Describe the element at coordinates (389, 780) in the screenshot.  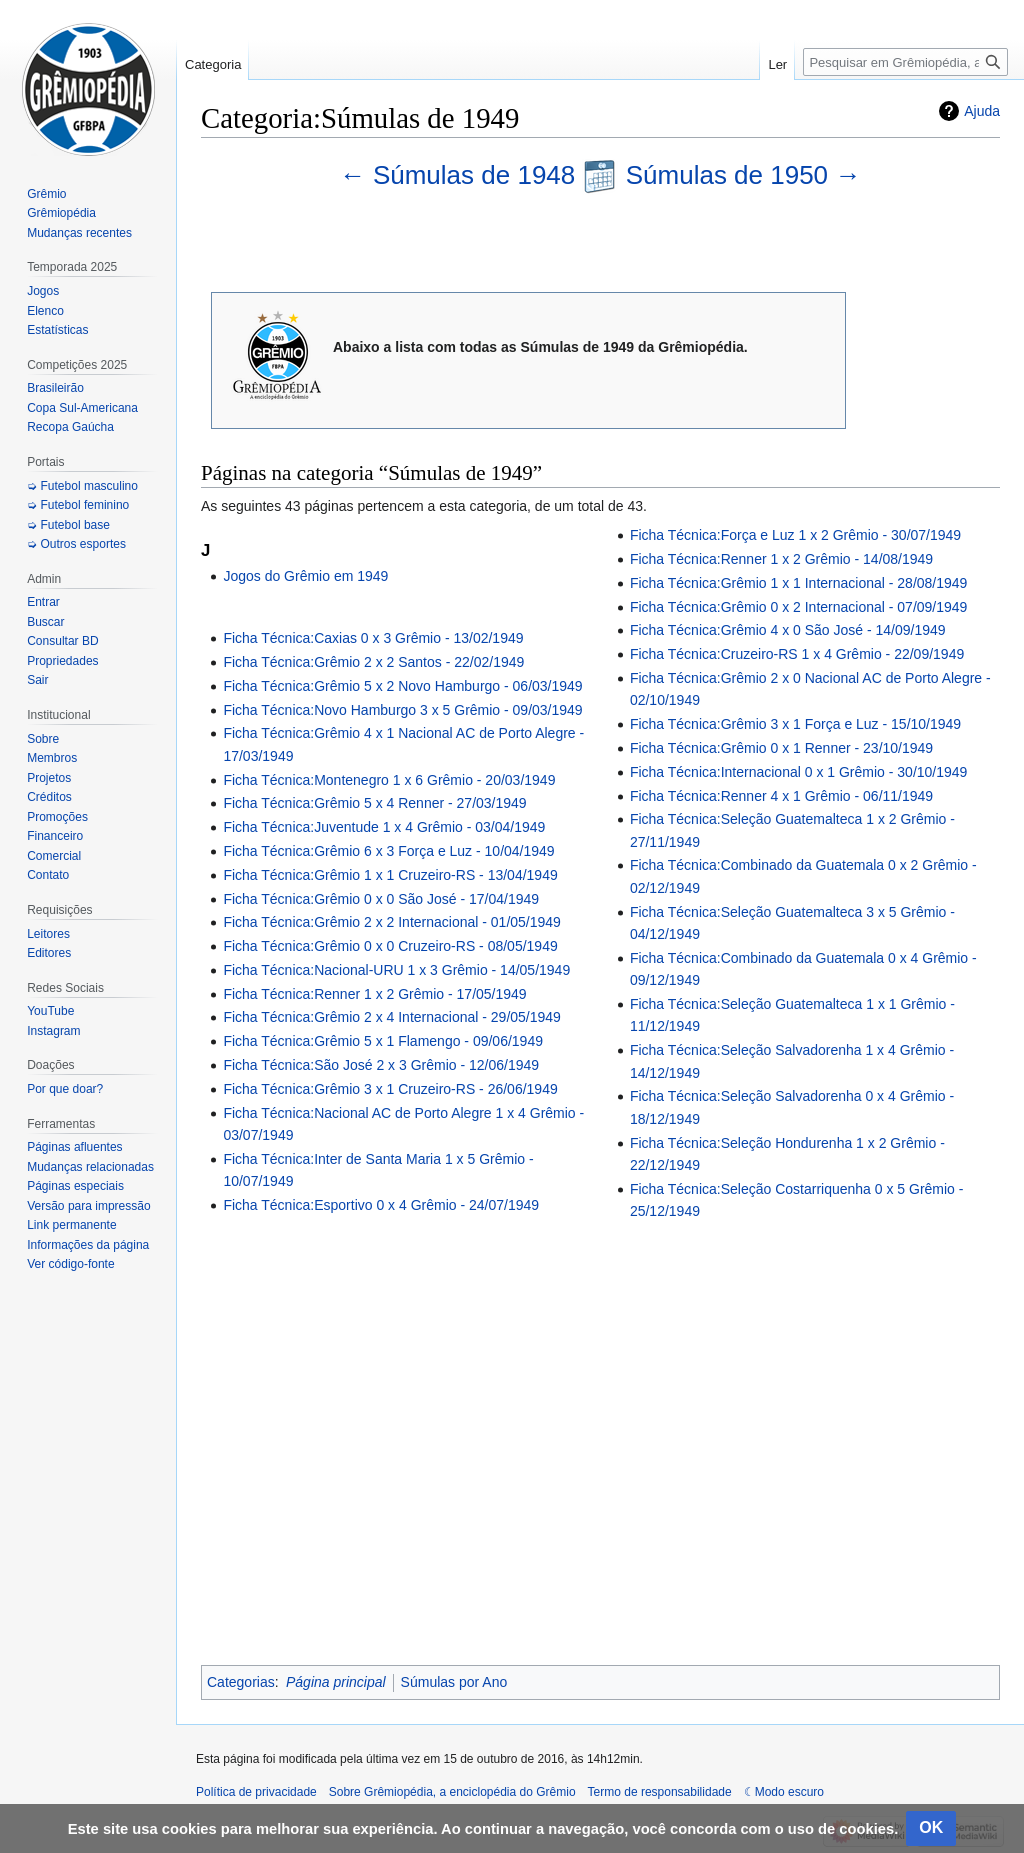
I see `Ficha Técnica:Montenegro 1 x 6 Grêmio - 20/03/1949` at that location.